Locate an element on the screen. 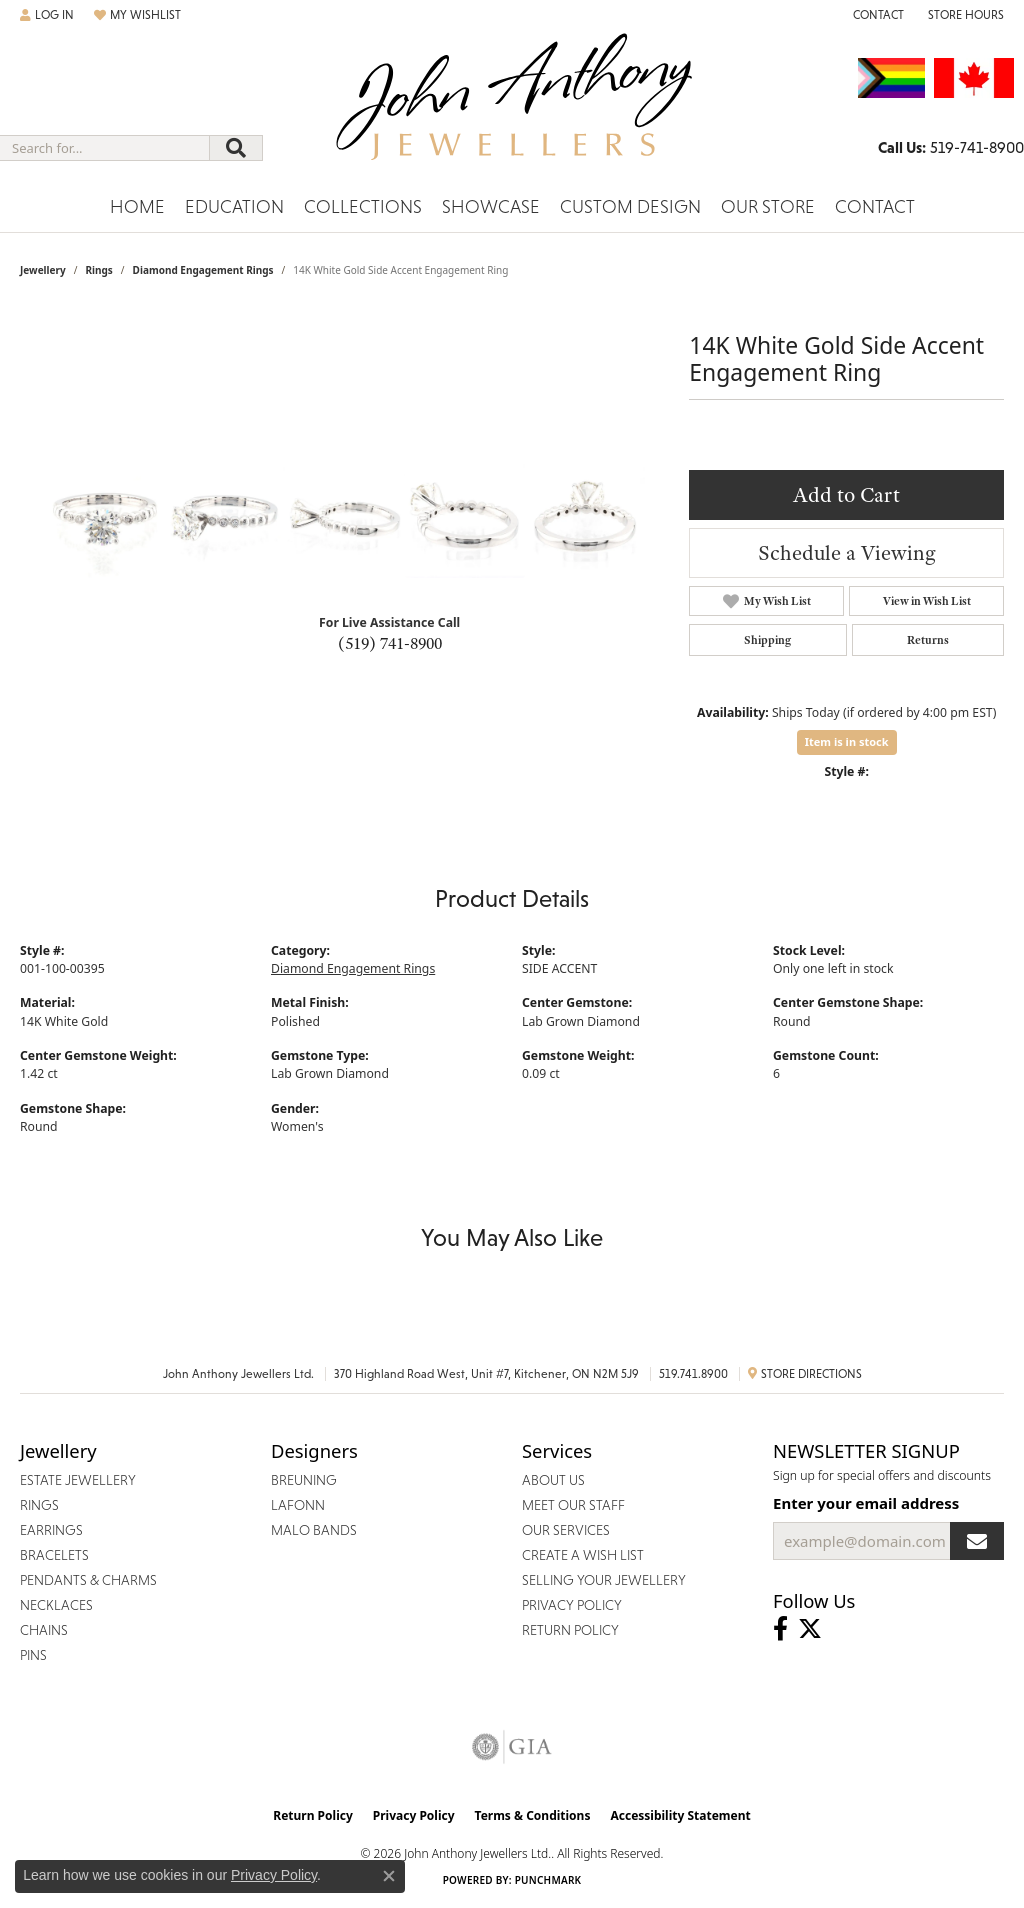  Necklaces [menuitem] is located at coordinates (56, 1605).